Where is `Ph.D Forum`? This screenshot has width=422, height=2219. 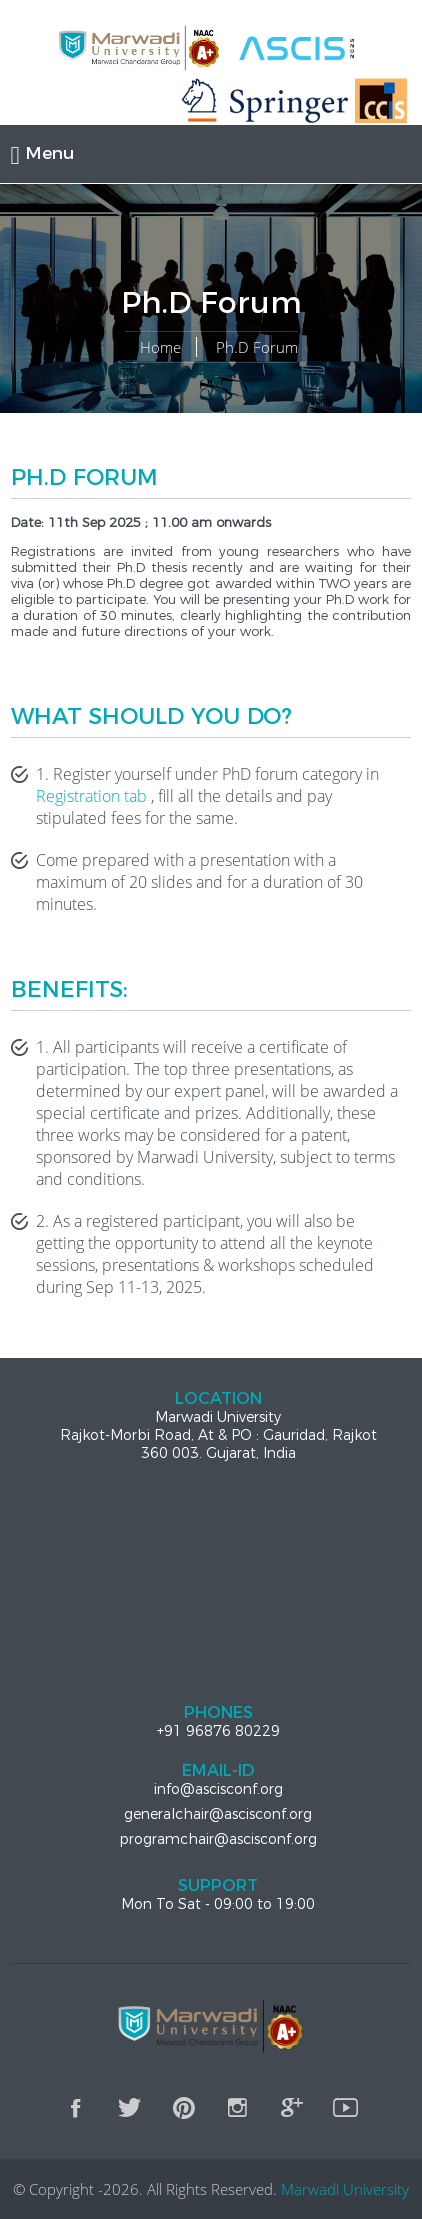 Ph.D Forum is located at coordinates (257, 347).